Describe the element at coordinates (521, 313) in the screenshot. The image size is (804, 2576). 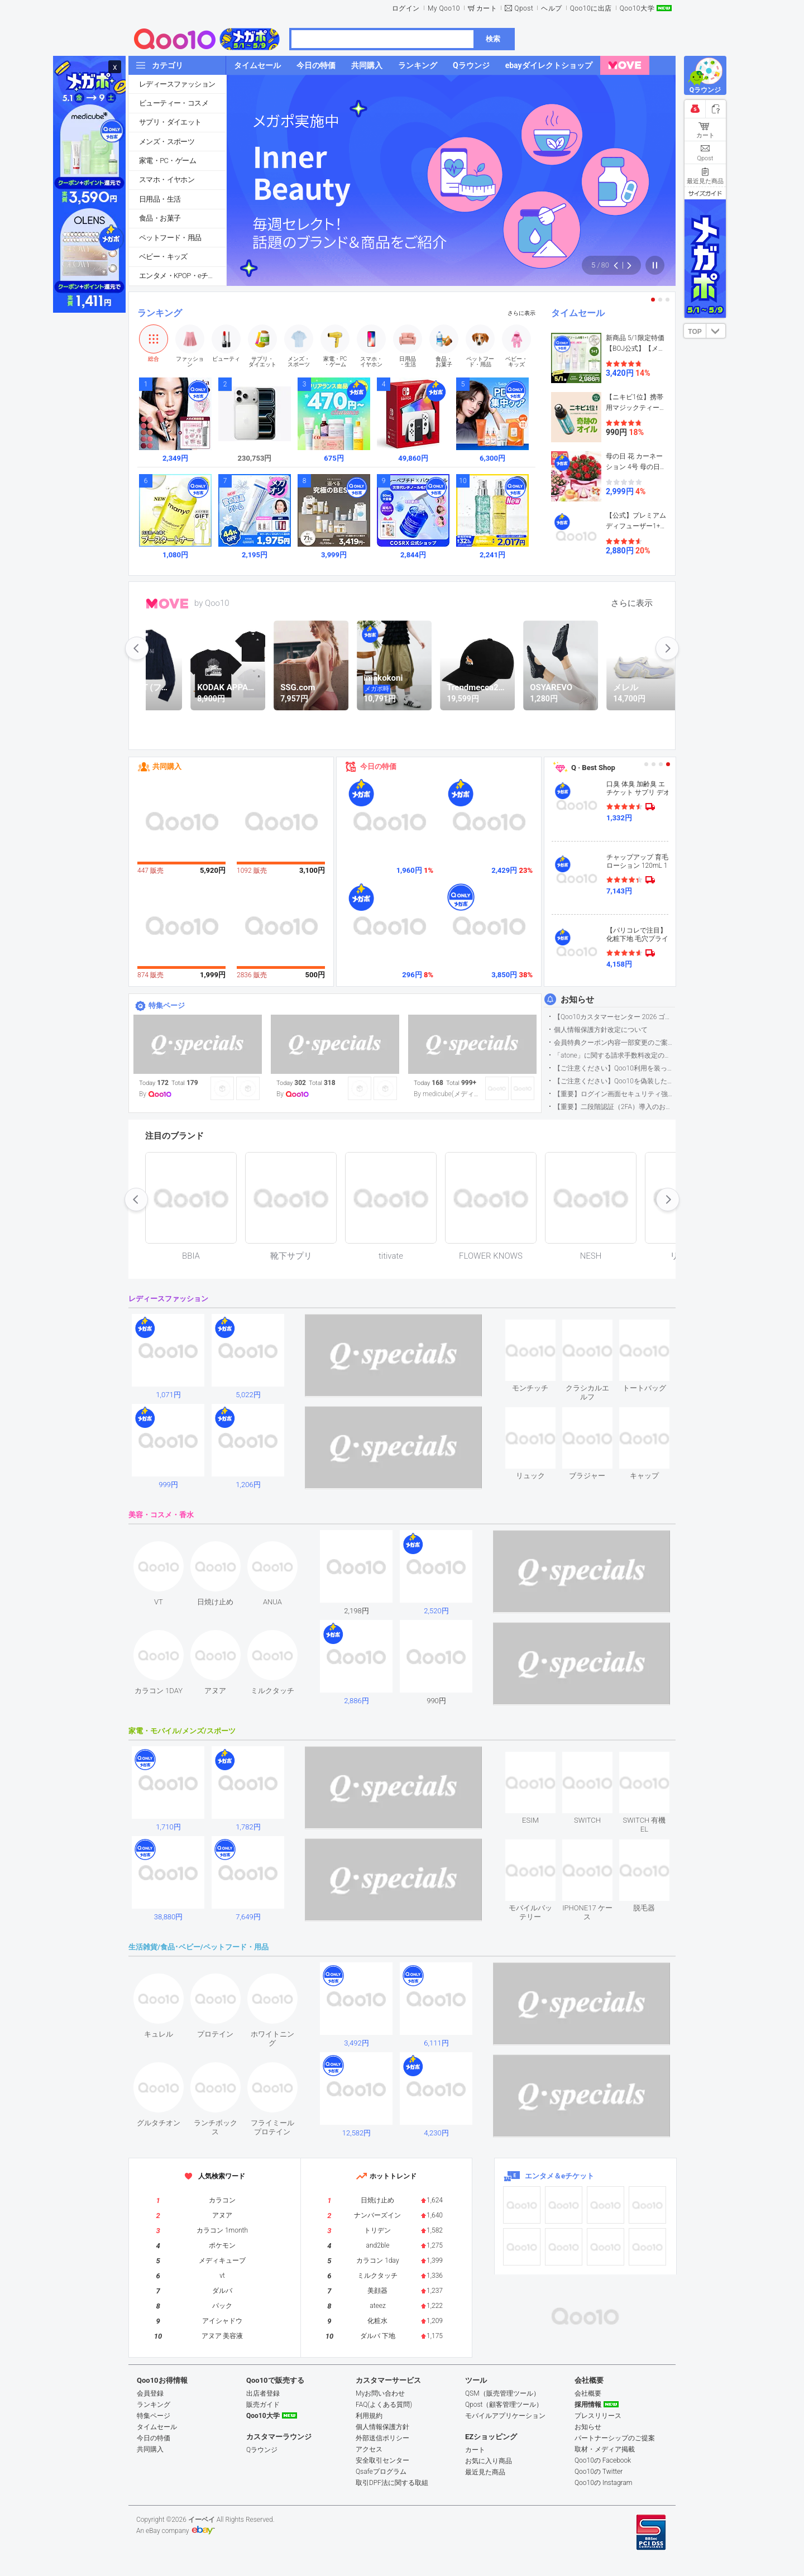
I see `さらに表示` at that location.